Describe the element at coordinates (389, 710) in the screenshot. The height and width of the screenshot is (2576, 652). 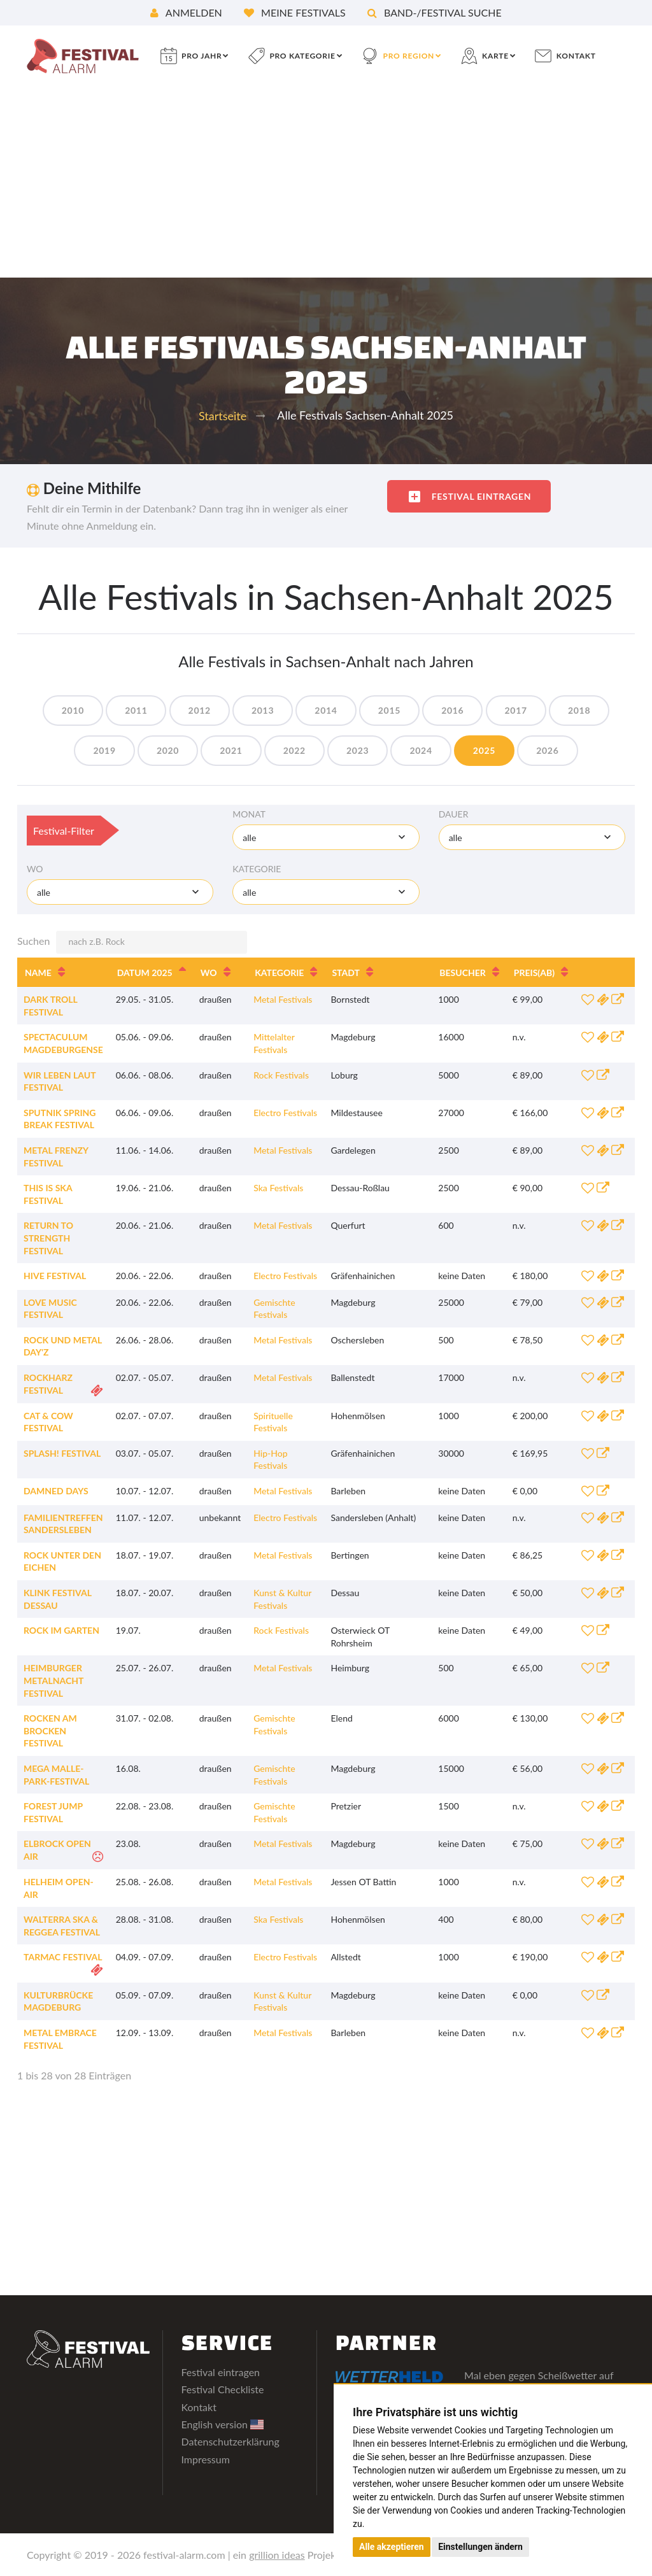
I see `2015` at that location.